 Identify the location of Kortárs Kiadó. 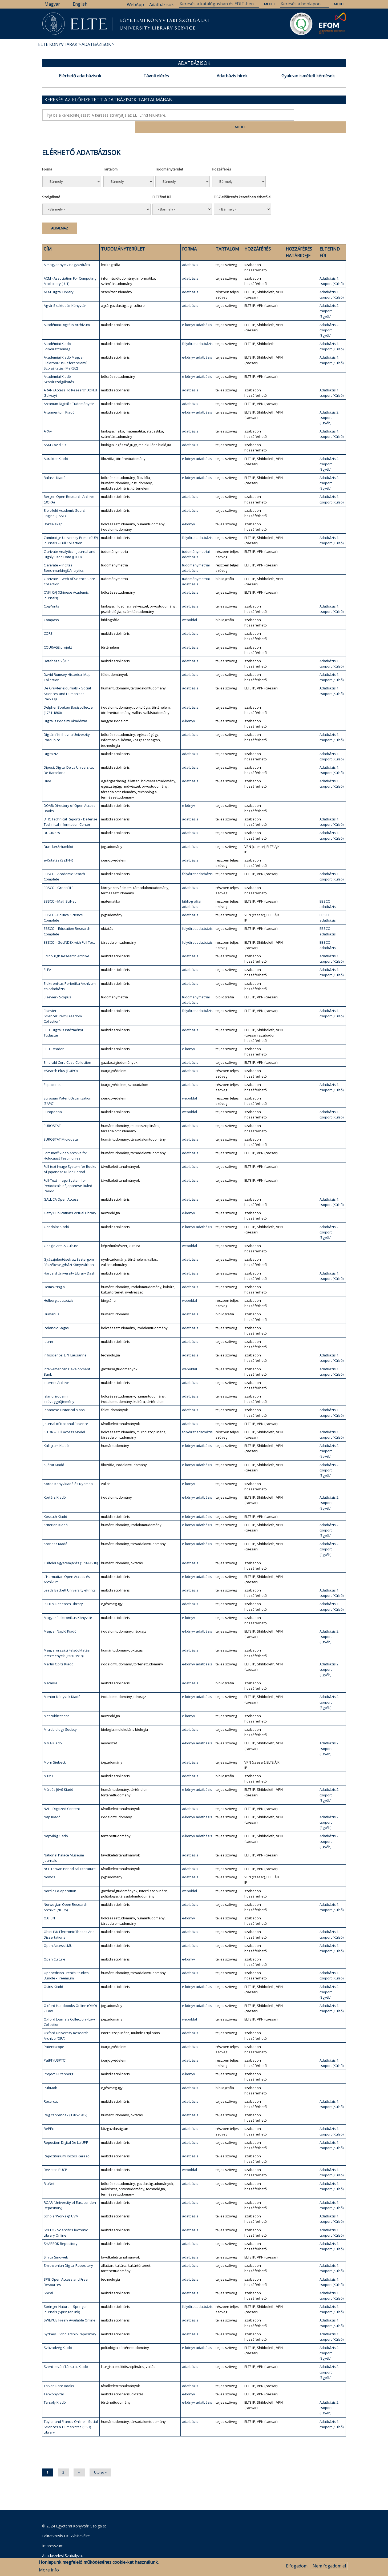
(55, 1484).